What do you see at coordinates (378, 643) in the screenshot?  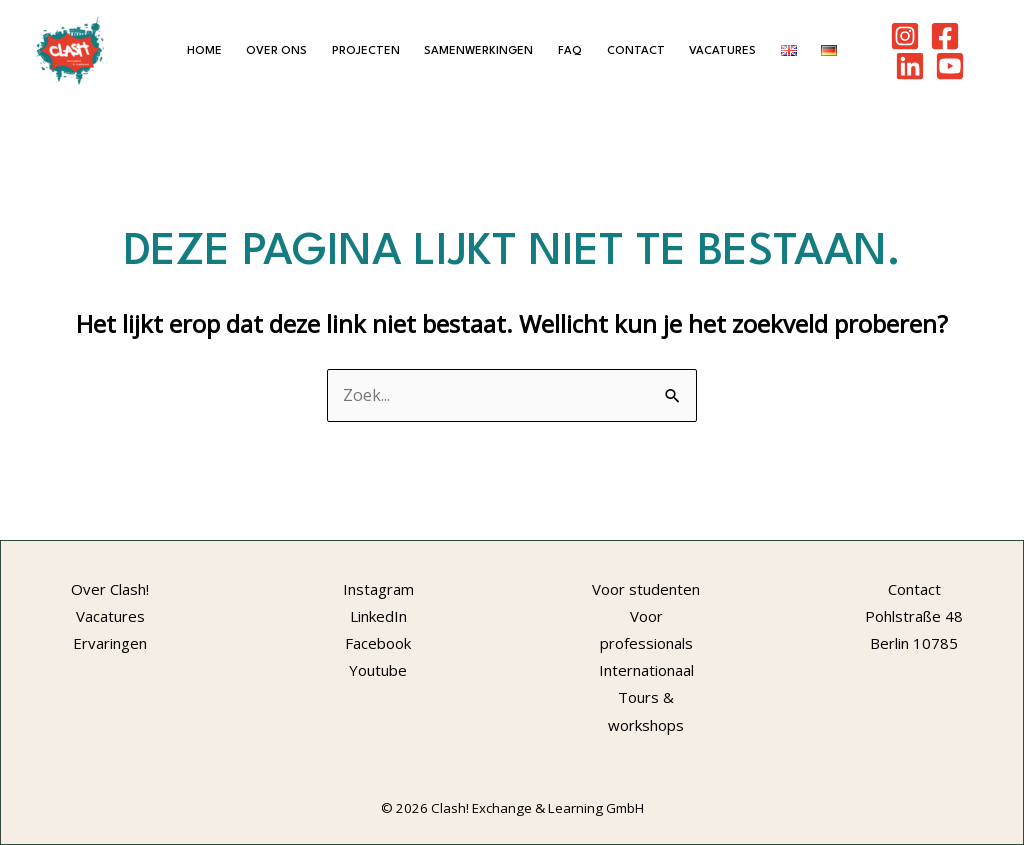 I see `Facebook` at bounding box center [378, 643].